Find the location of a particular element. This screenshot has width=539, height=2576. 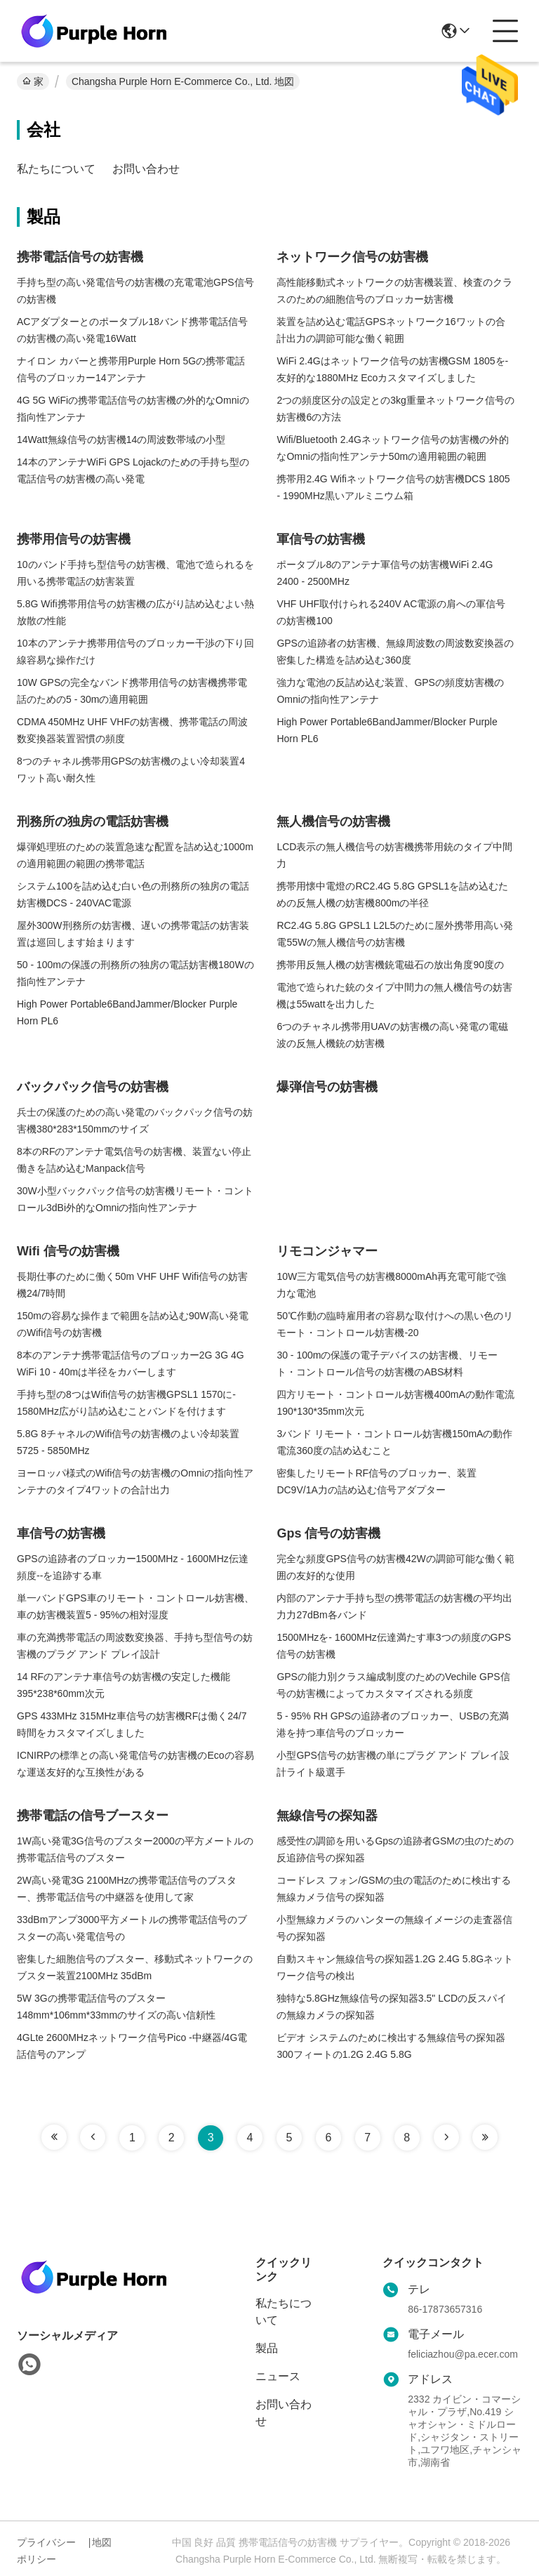

地図 is located at coordinates (102, 2542).